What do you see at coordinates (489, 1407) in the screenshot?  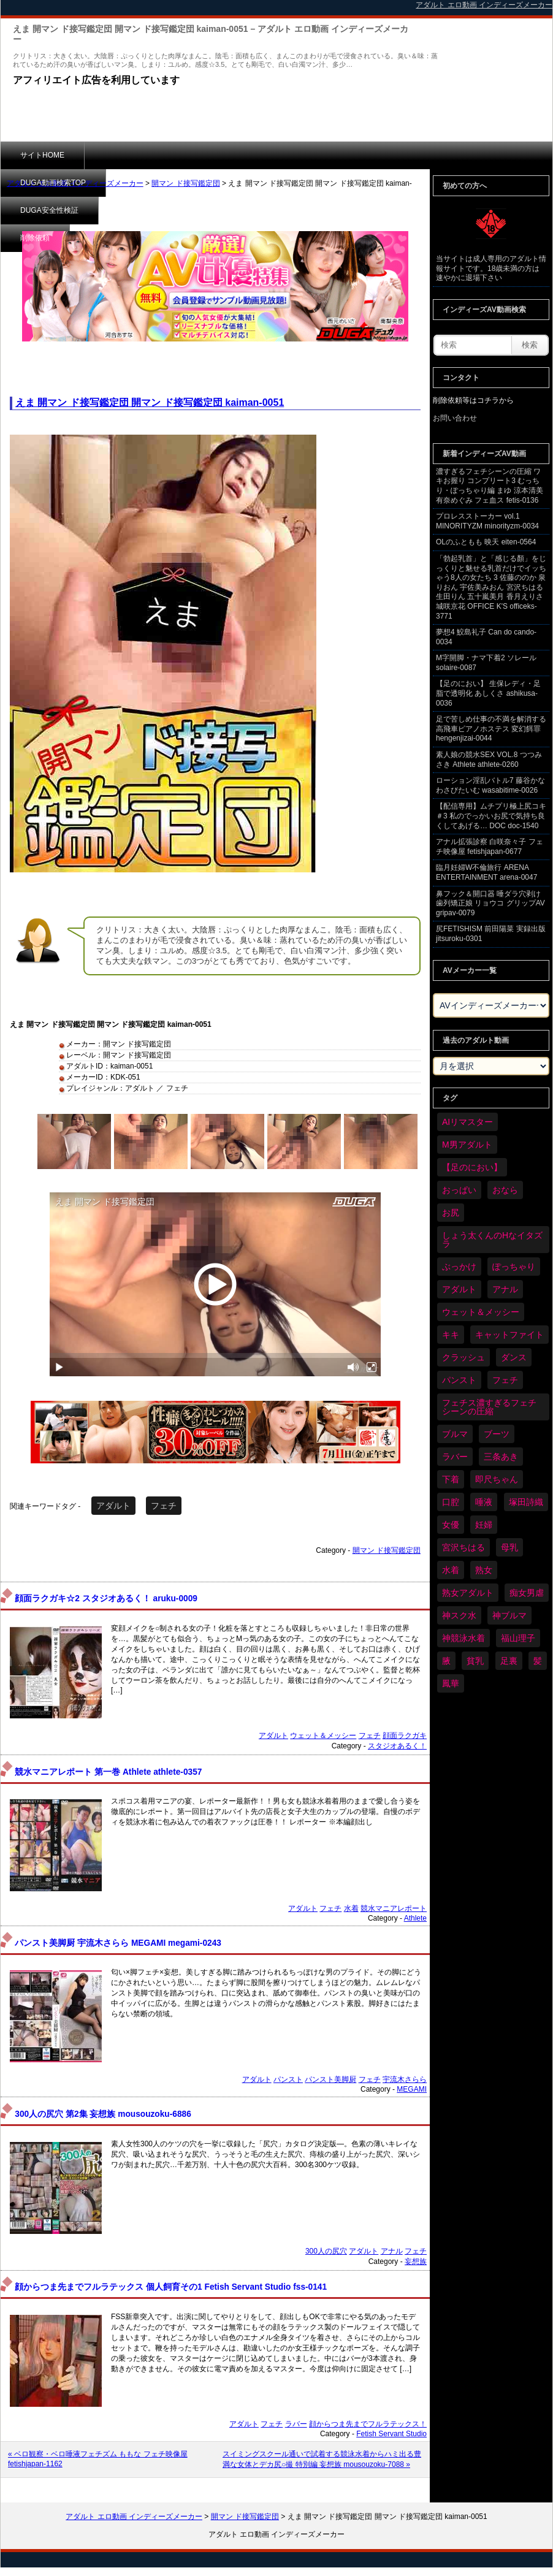 I see `フェチス濃すぎるフェチシーンの圧縮 [フェチス濃すぎるフェチシーンの圧縮 (29個の項目)]` at bounding box center [489, 1407].